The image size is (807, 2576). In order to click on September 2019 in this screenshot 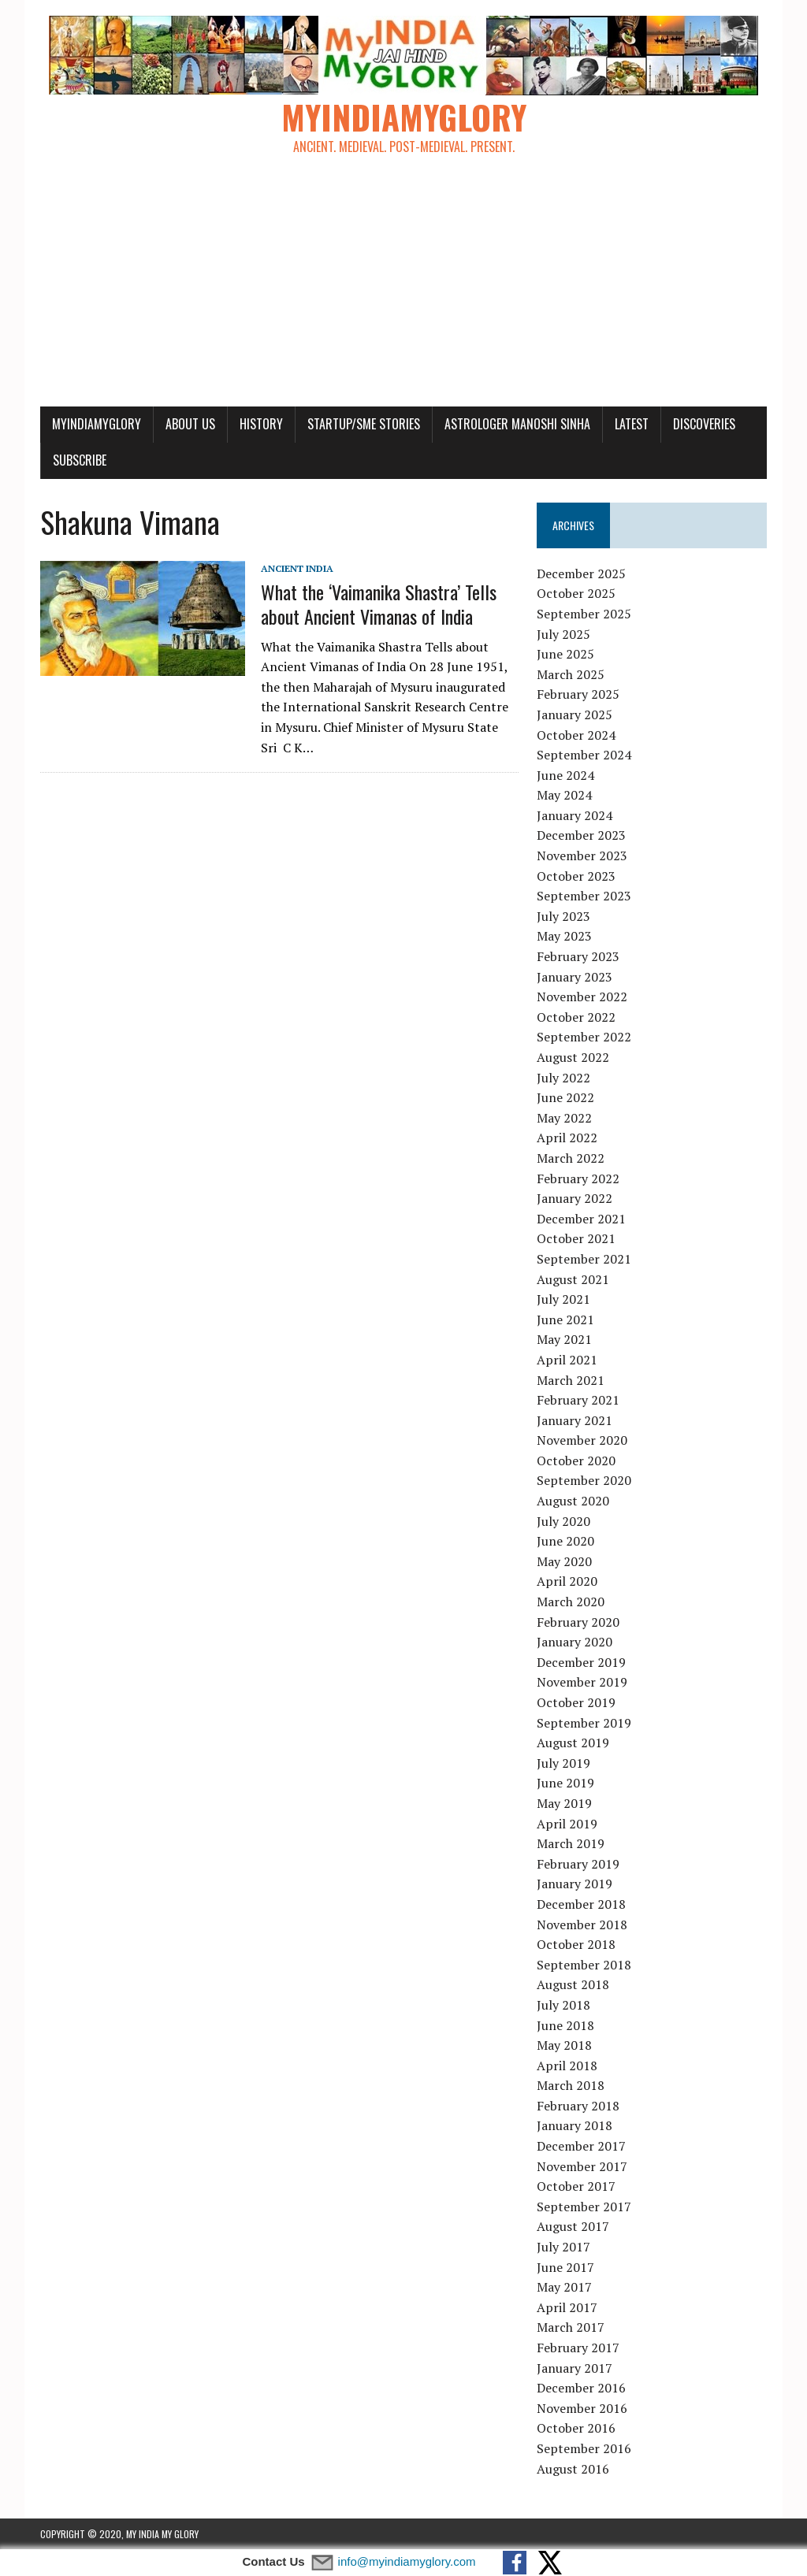, I will do `click(584, 1723)`.